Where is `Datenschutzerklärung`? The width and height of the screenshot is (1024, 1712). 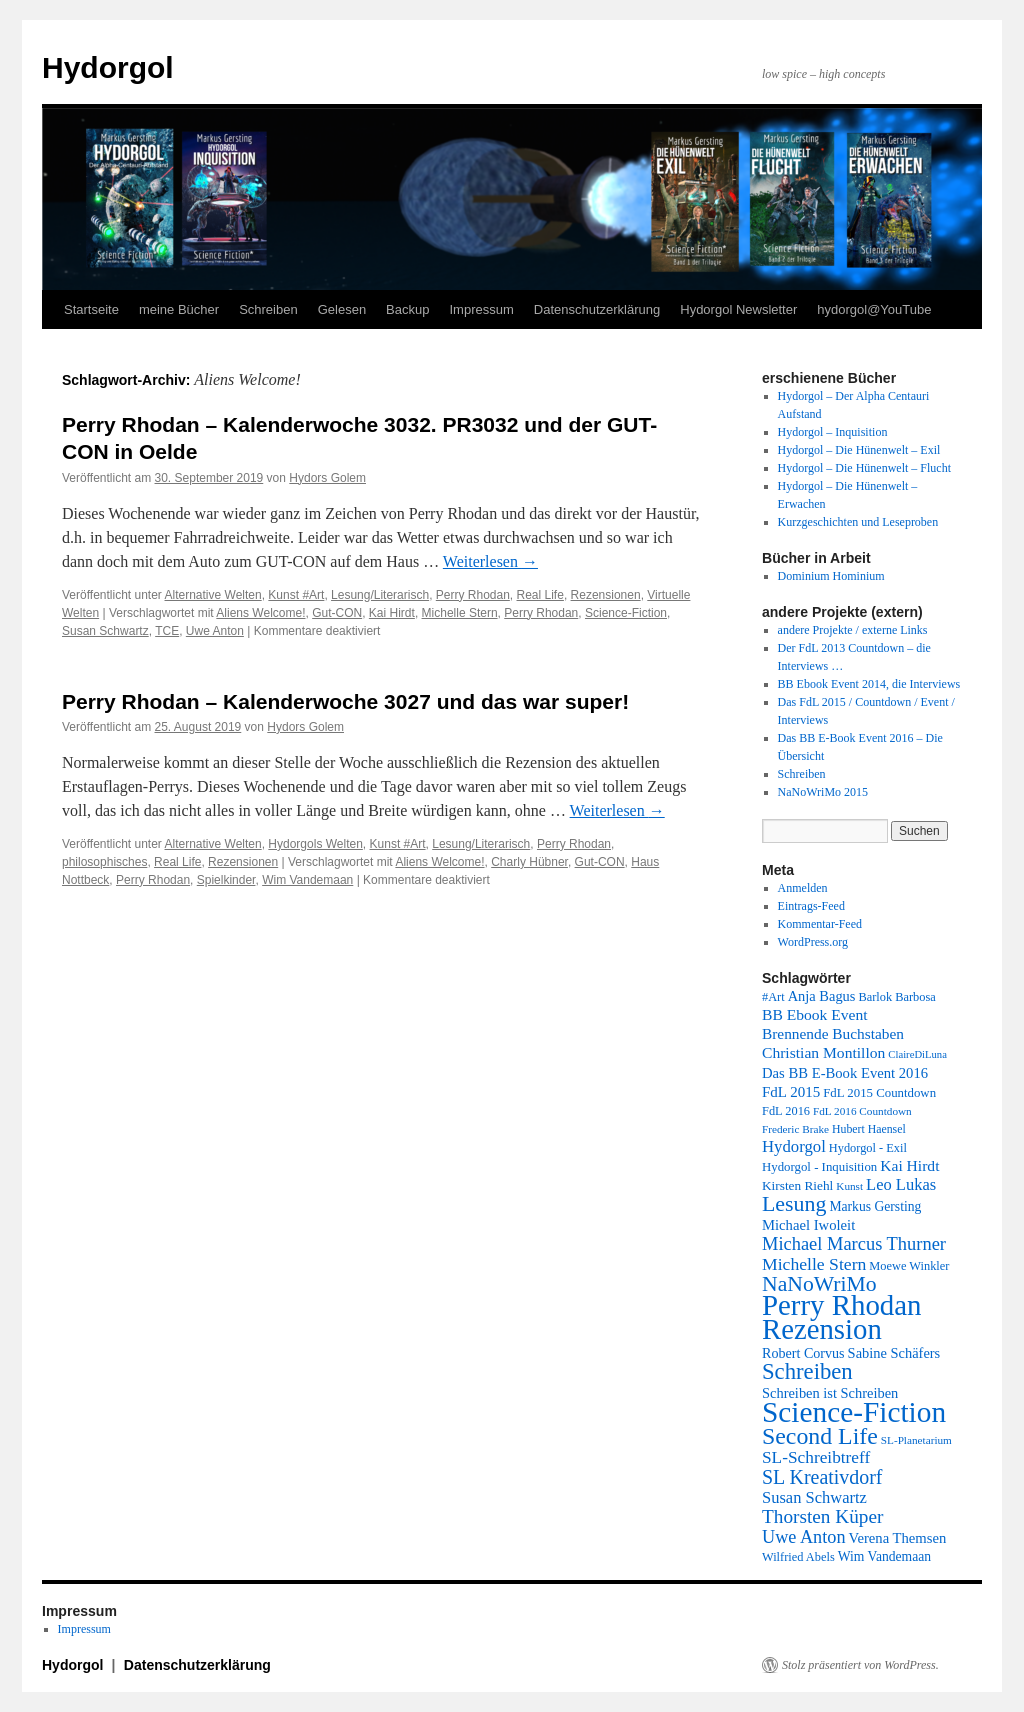 Datenschutzerklärung is located at coordinates (597, 309).